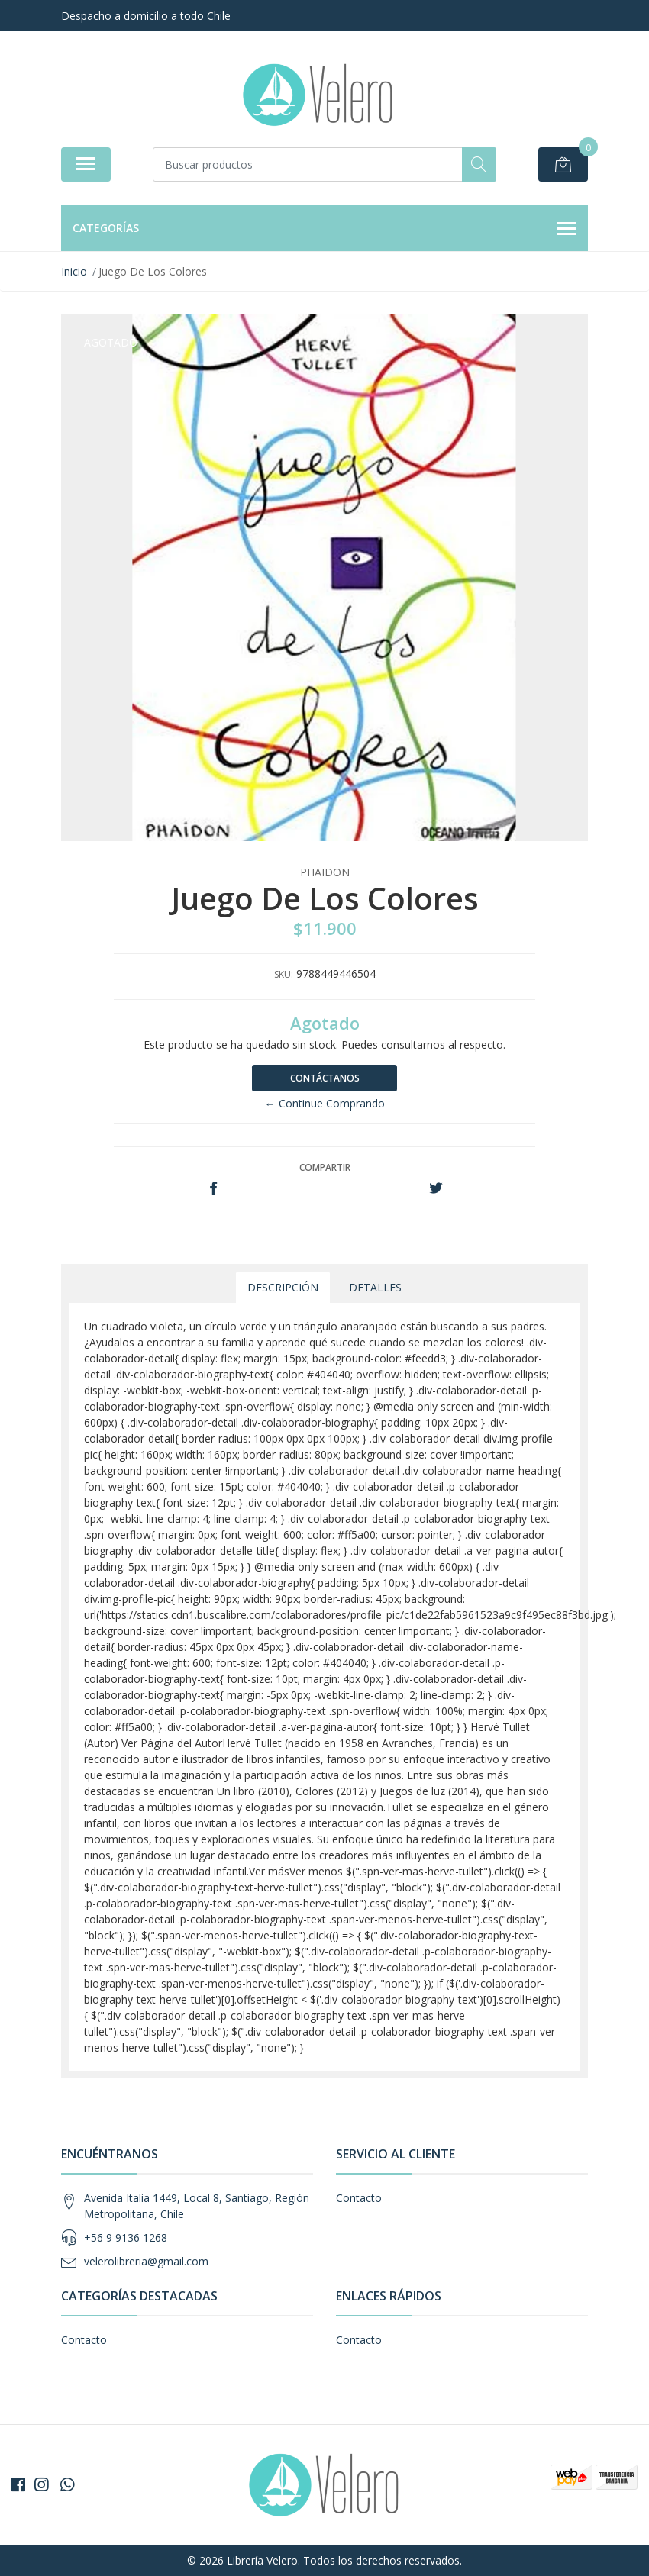 Image resolution: width=649 pixels, height=2576 pixels. What do you see at coordinates (375, 1287) in the screenshot?
I see `Detalles [tab]` at bounding box center [375, 1287].